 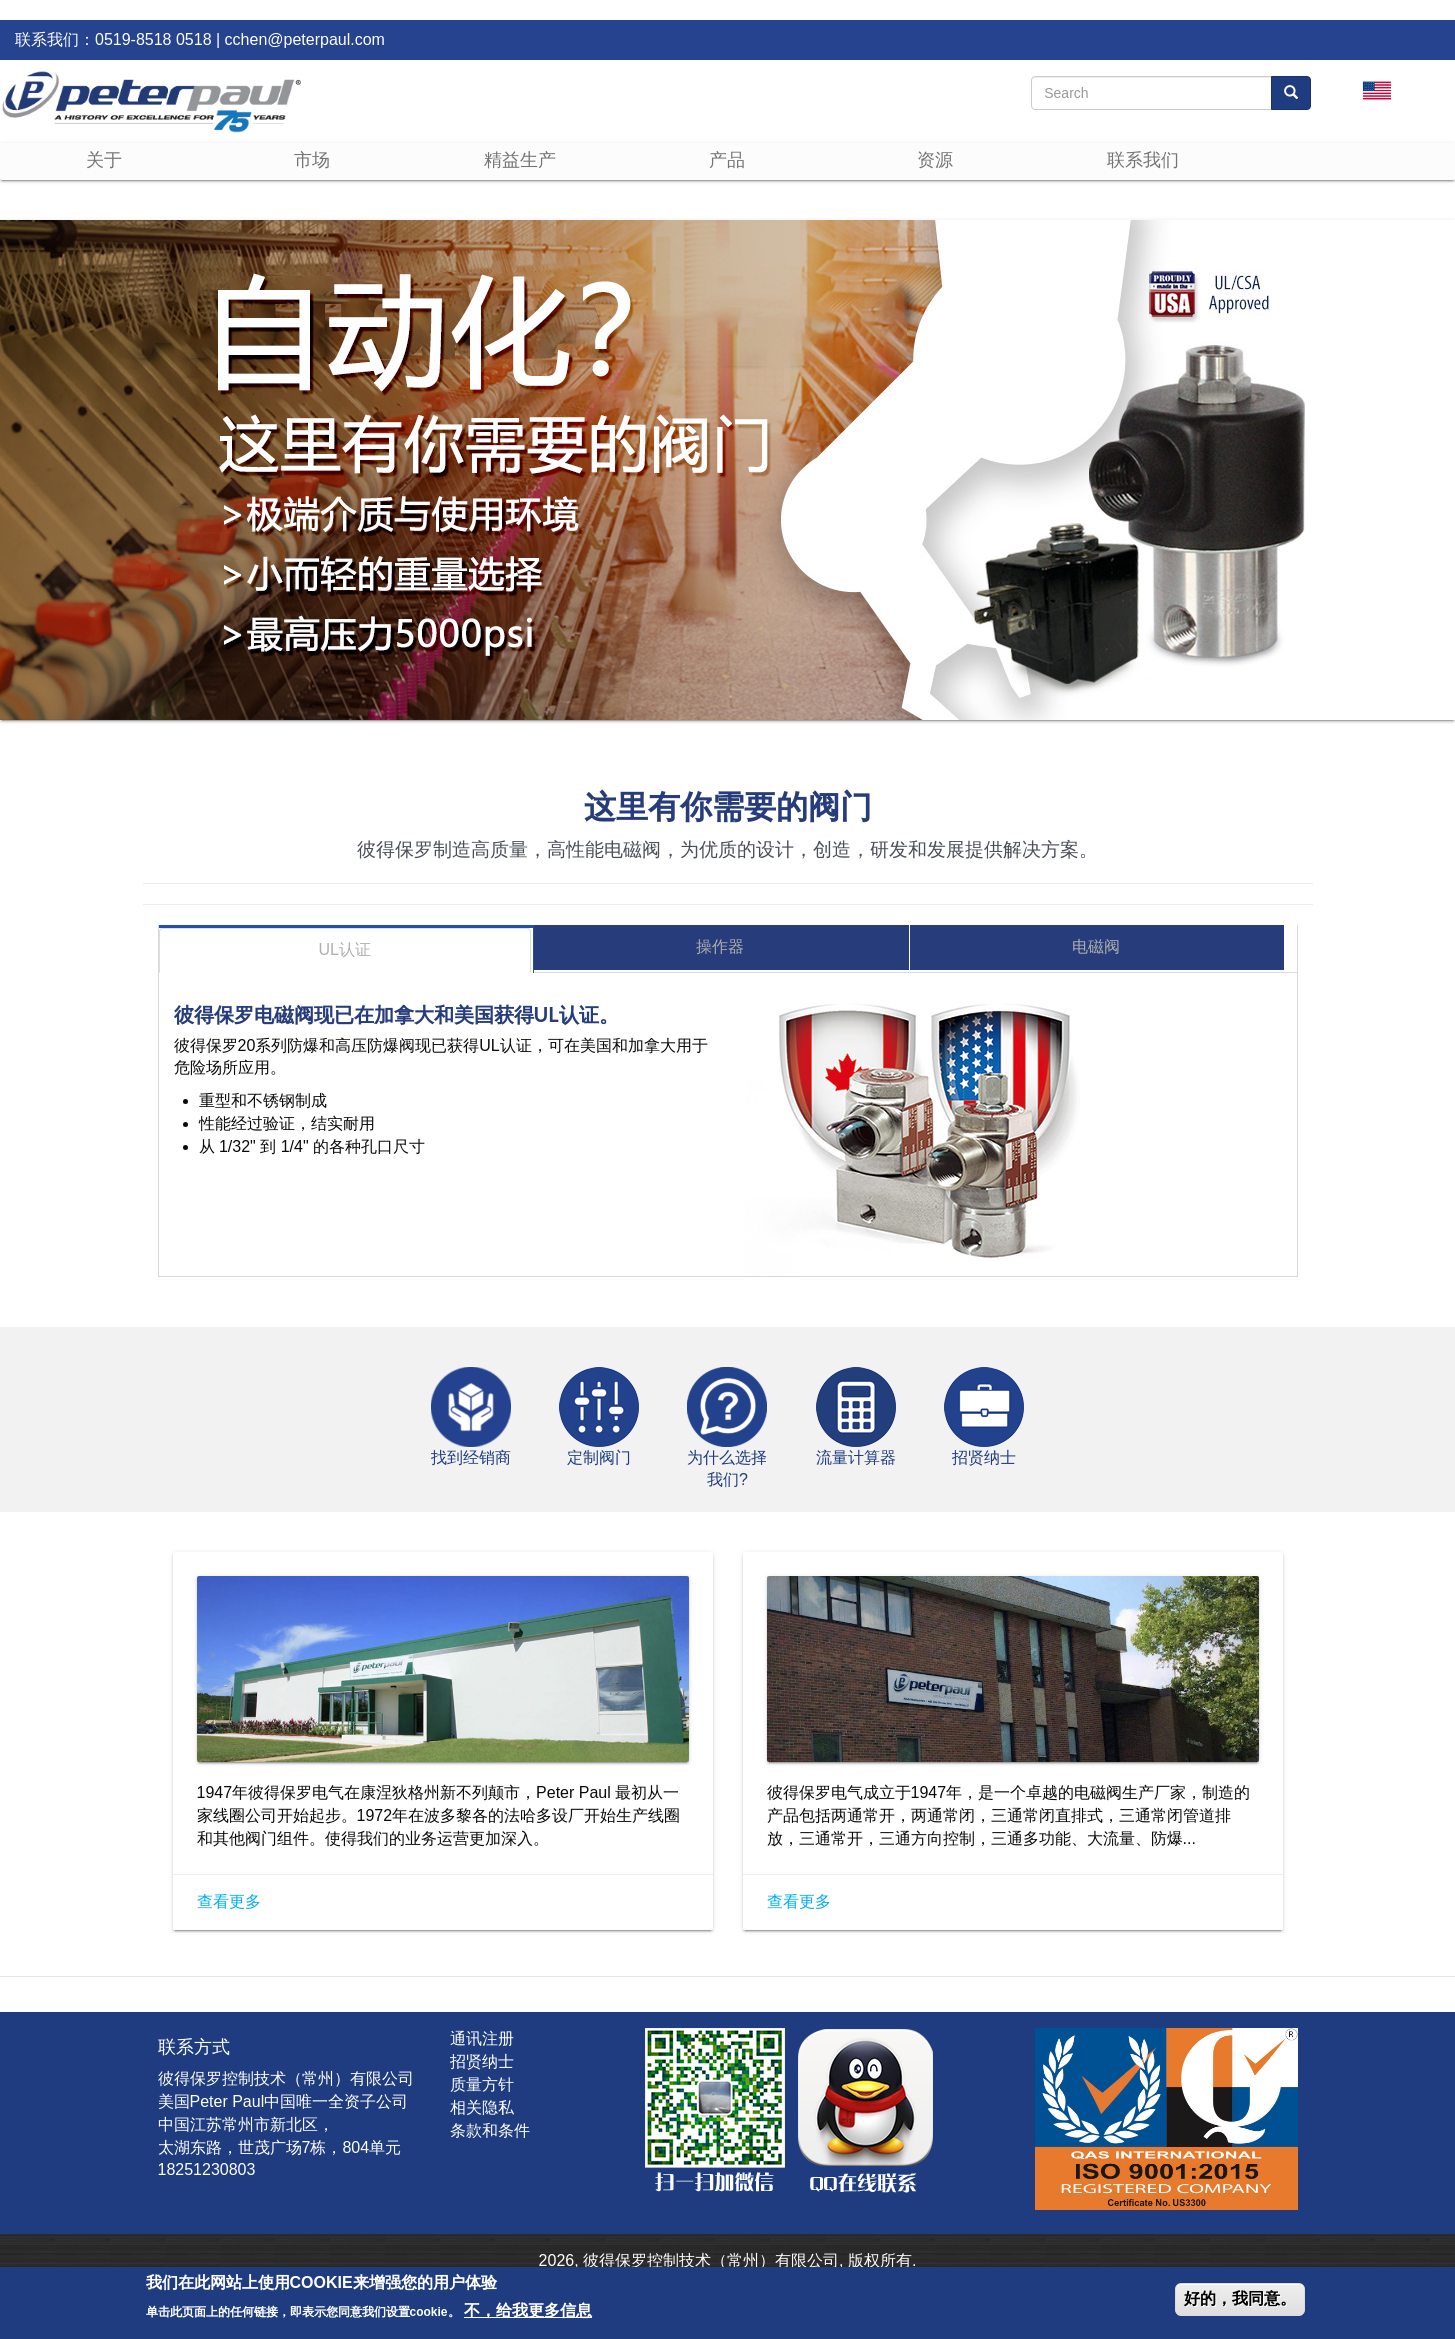 What do you see at coordinates (482, 2061) in the screenshot?
I see `招贤纳士` at bounding box center [482, 2061].